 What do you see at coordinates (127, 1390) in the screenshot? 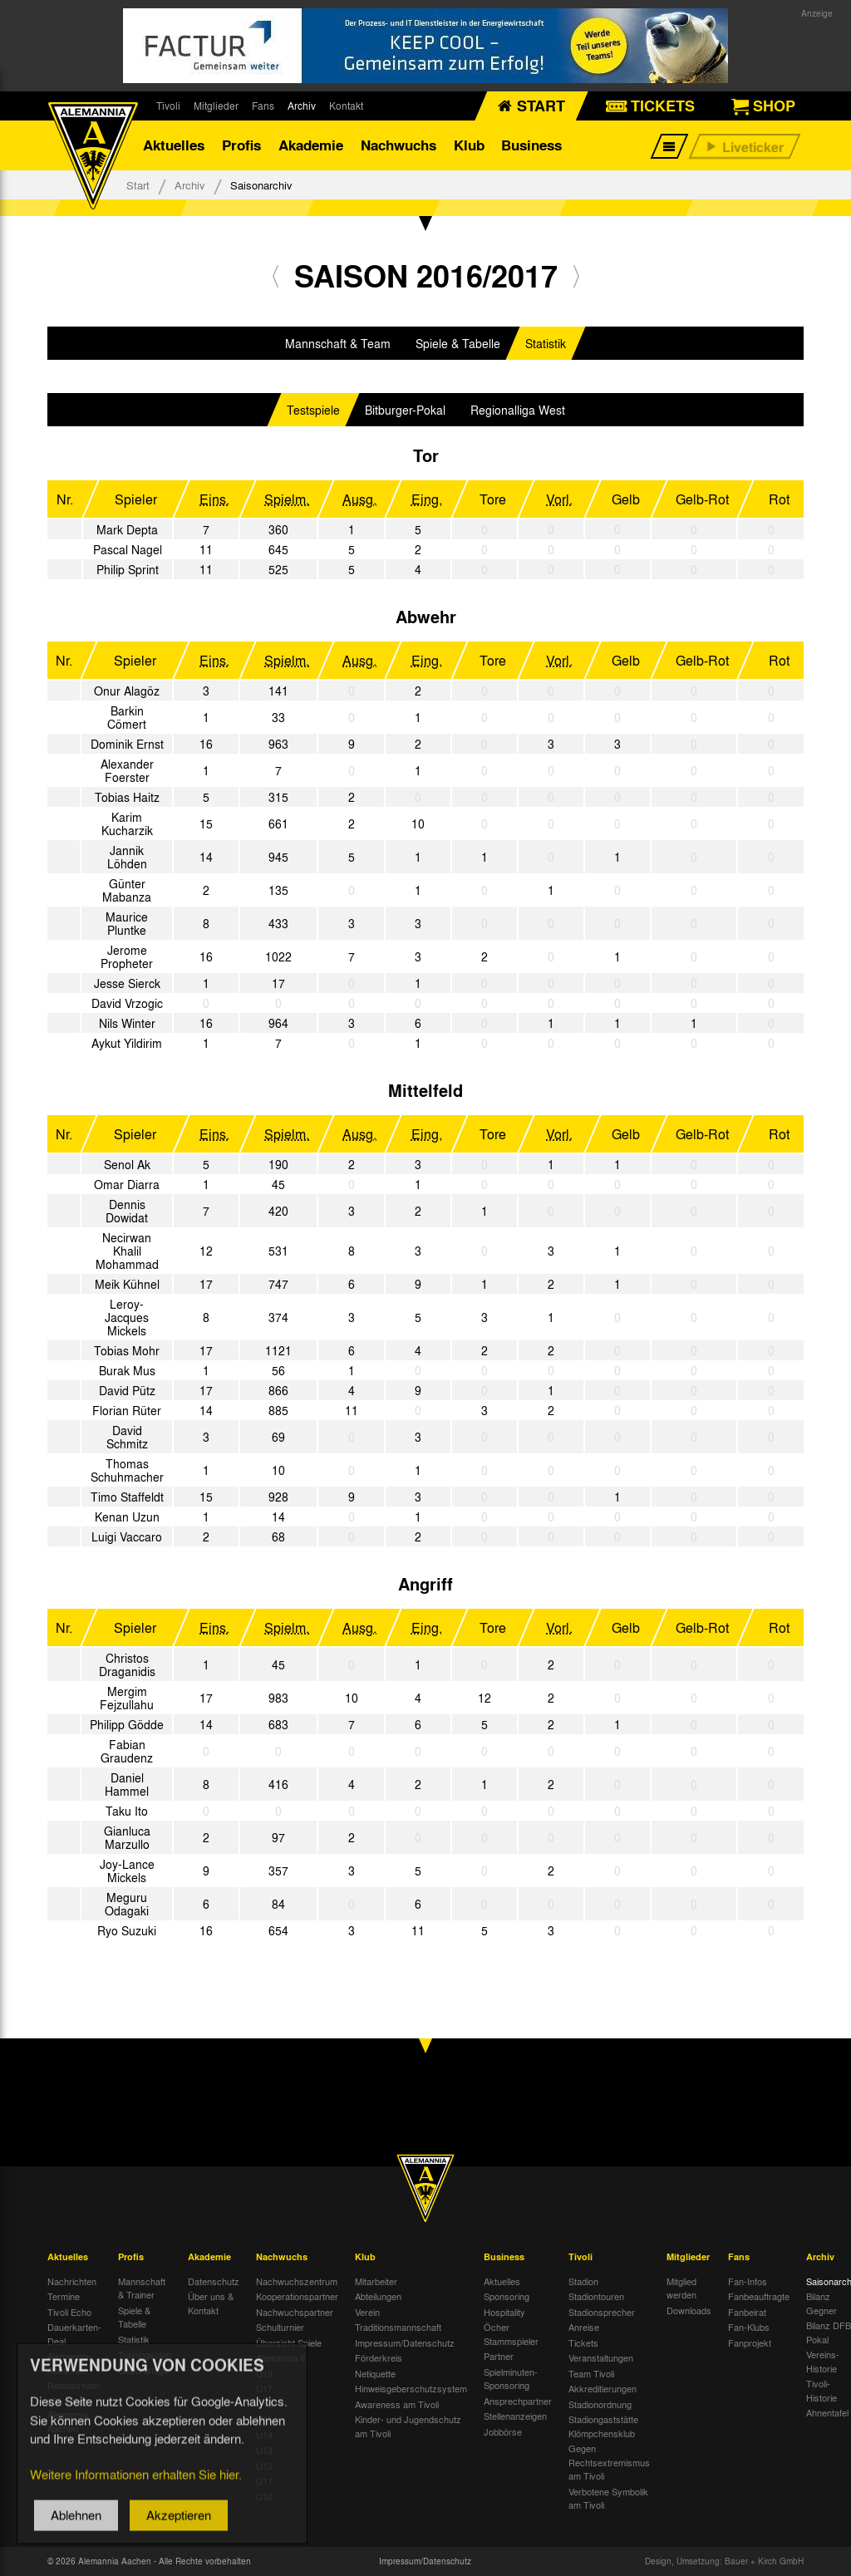
I see `David Pütz` at bounding box center [127, 1390].